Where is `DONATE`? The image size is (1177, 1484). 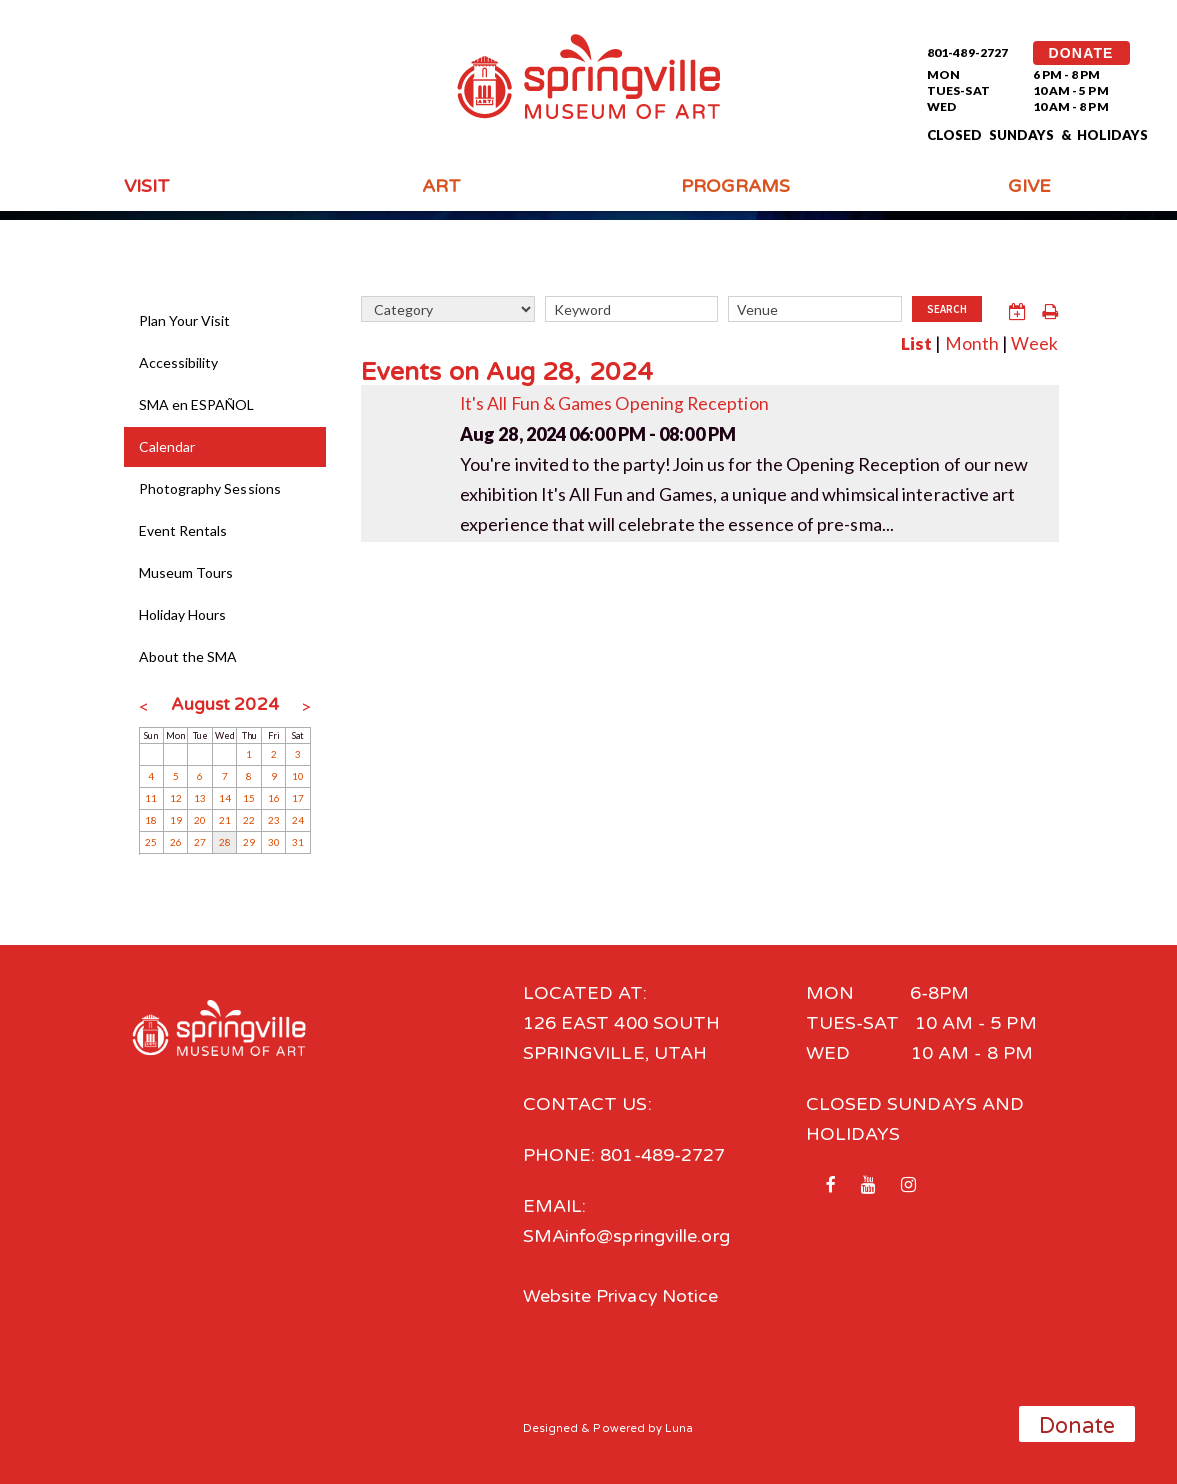
DONATE is located at coordinates (1081, 53).